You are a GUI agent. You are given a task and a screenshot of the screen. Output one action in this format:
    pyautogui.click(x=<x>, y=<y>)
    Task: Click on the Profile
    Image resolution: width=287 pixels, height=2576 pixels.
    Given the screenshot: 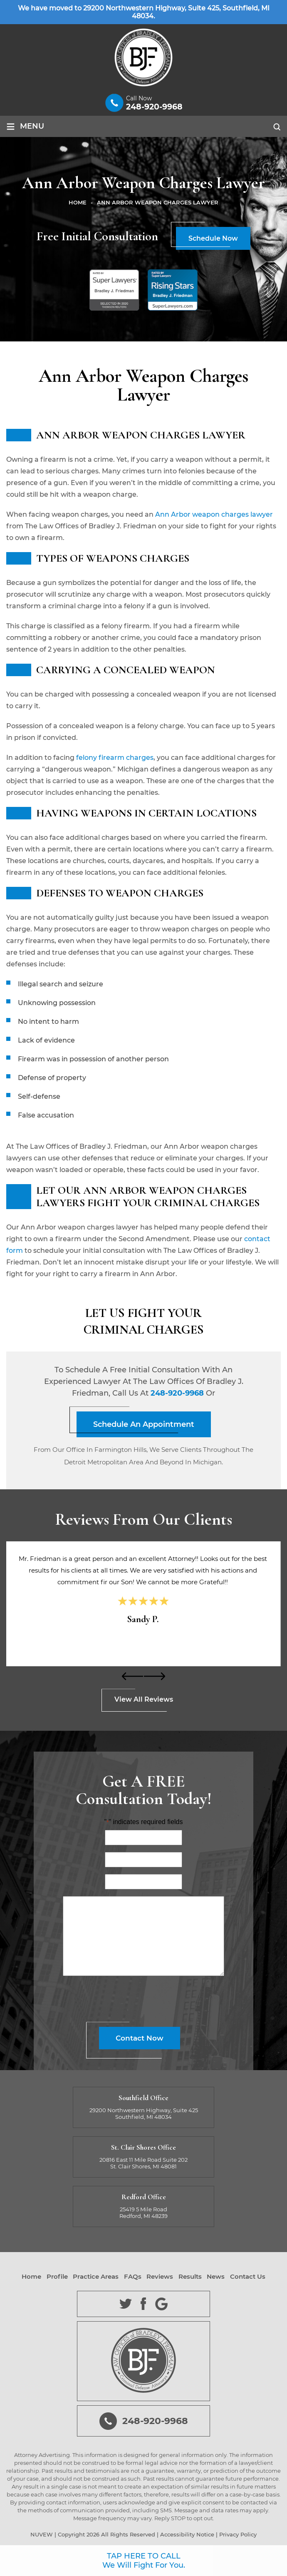 What is the action you would take?
    pyautogui.click(x=57, y=2276)
    